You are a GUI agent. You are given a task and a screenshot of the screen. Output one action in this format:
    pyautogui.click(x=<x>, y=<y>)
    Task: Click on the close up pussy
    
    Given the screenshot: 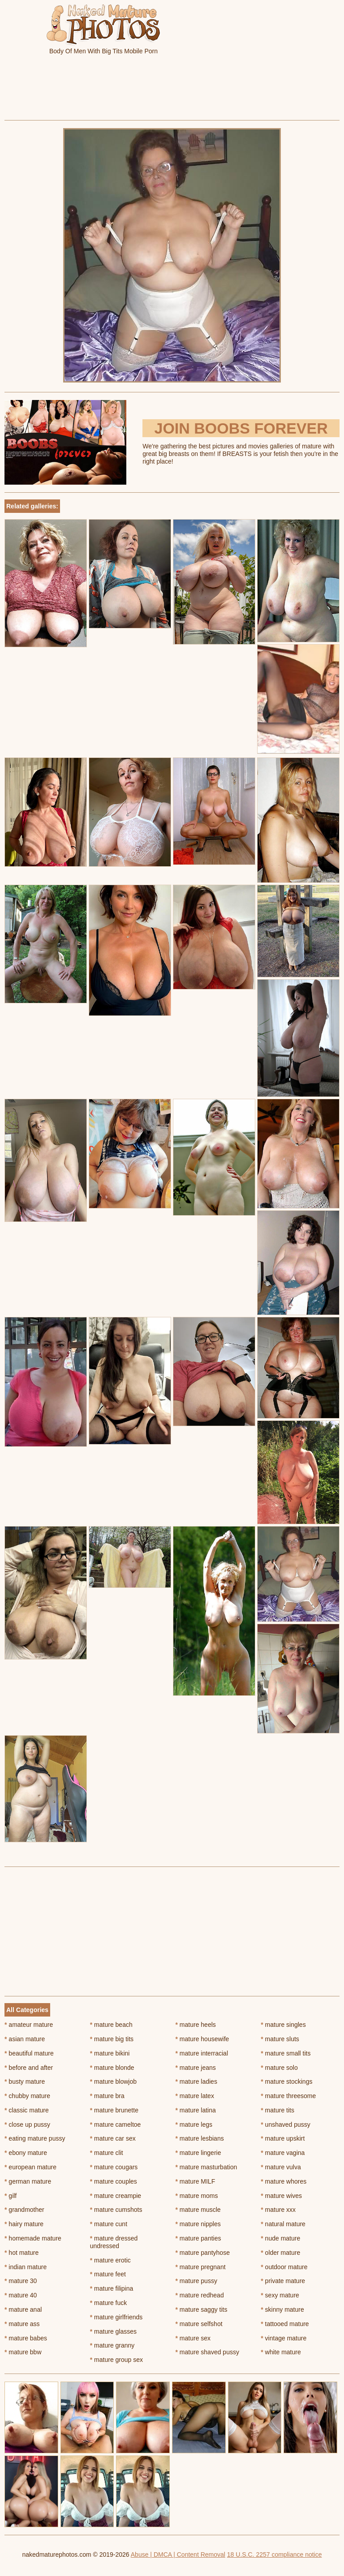 What is the action you would take?
    pyautogui.click(x=27, y=2124)
    